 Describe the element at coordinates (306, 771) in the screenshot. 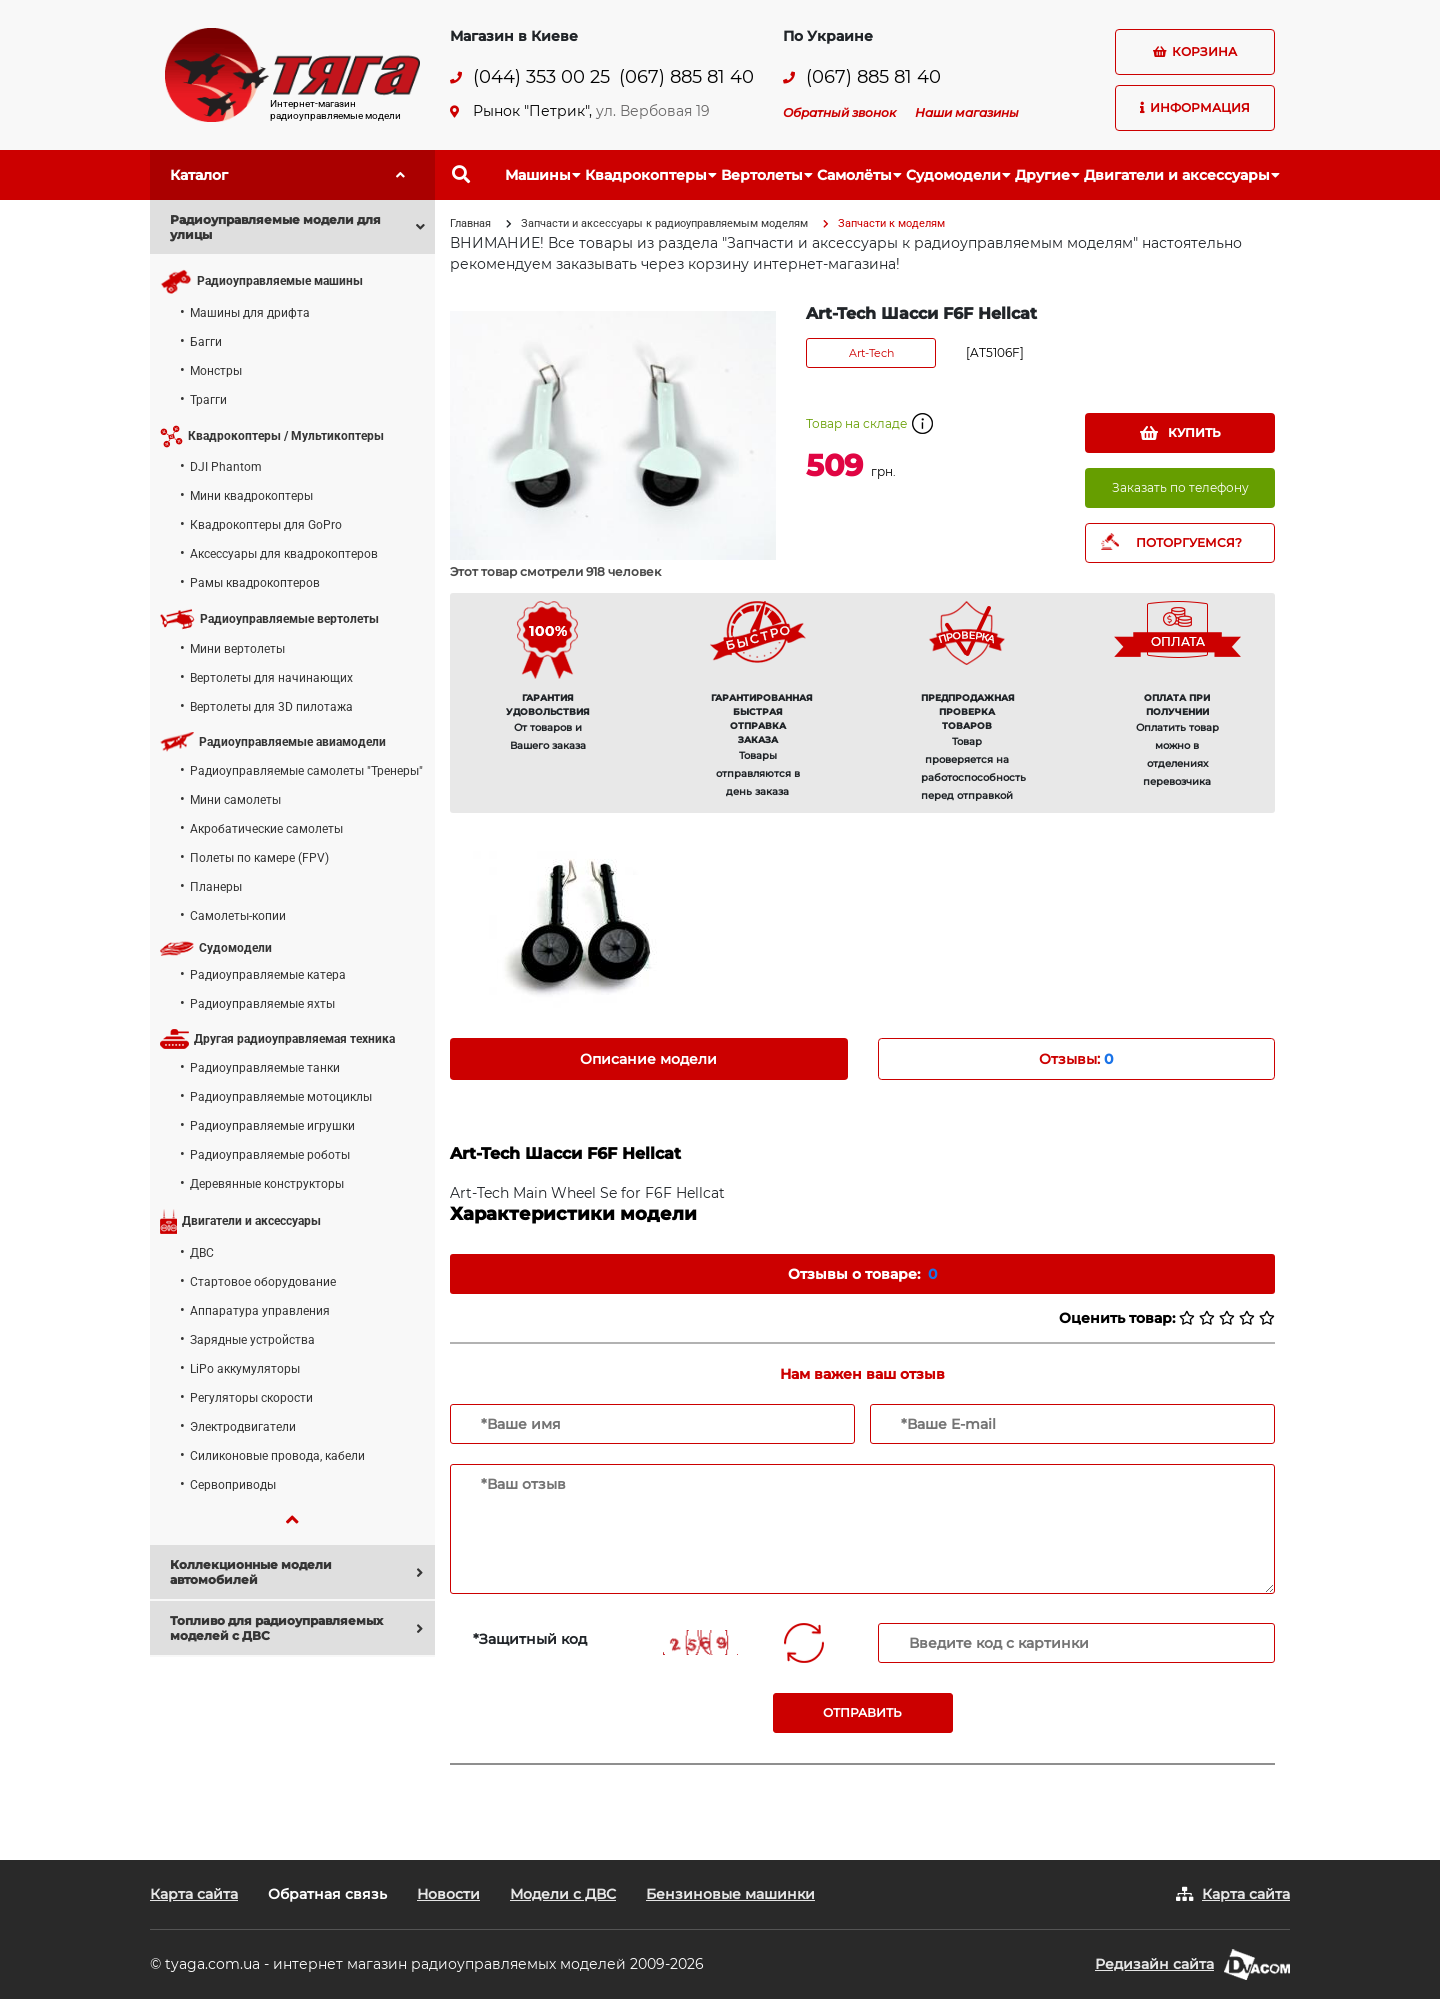

I see `Радиоуправляемые самолеты "Тренеры"` at that location.